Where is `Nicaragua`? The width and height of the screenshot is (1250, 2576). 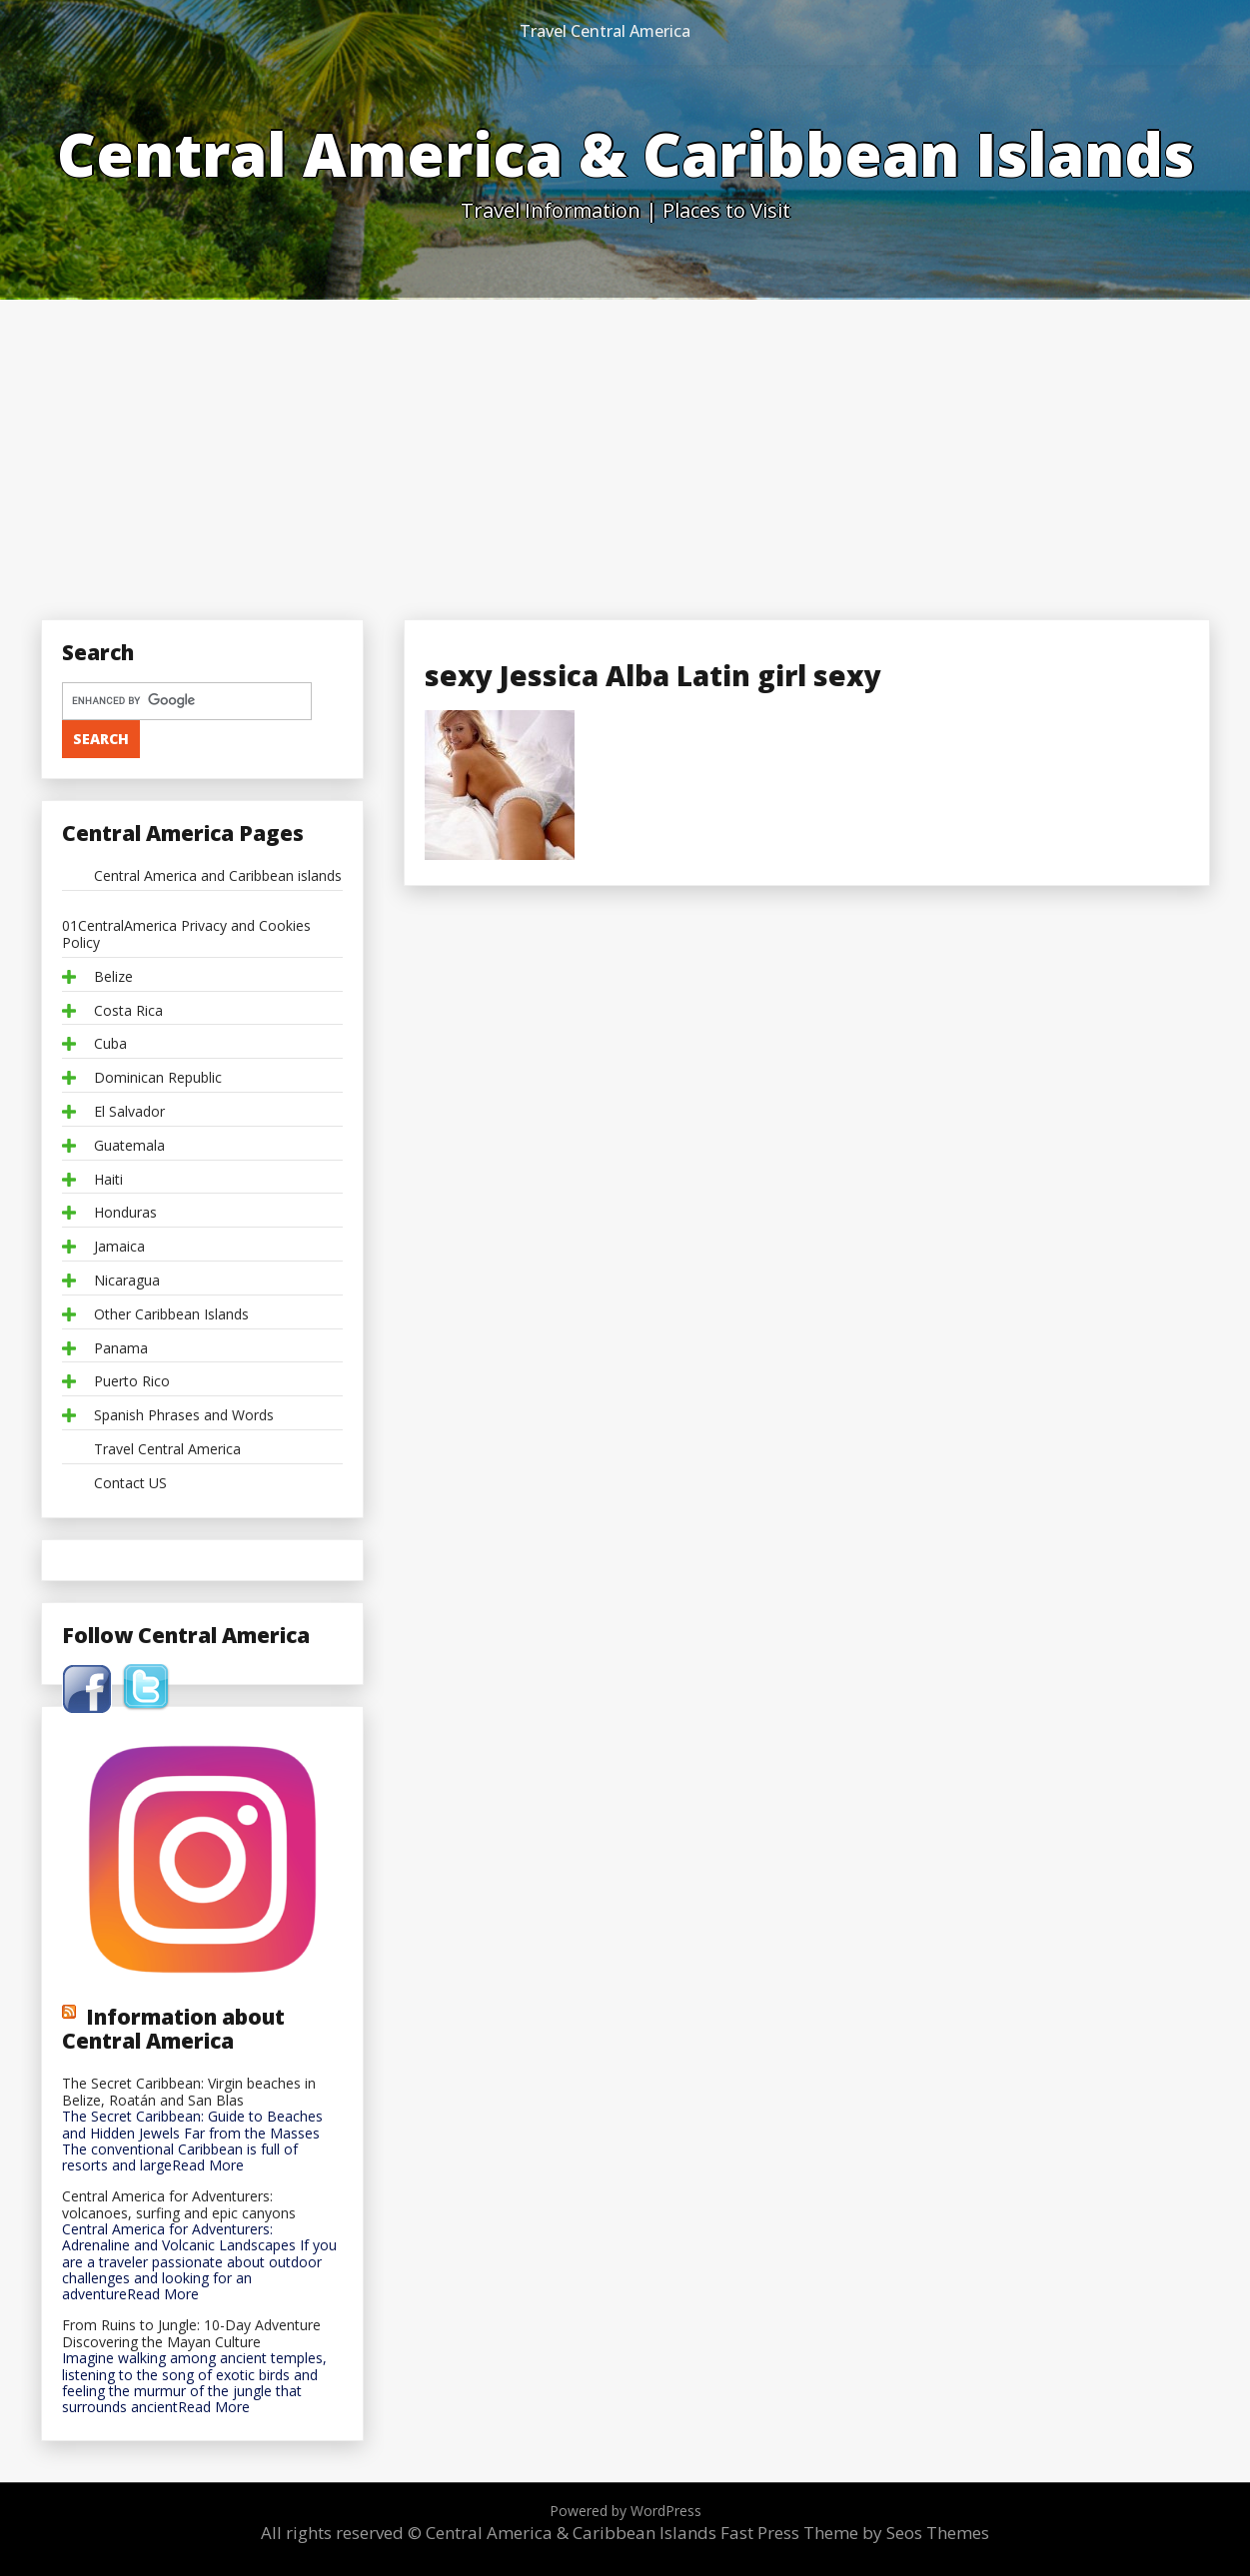
Nicaragua is located at coordinates (127, 1281).